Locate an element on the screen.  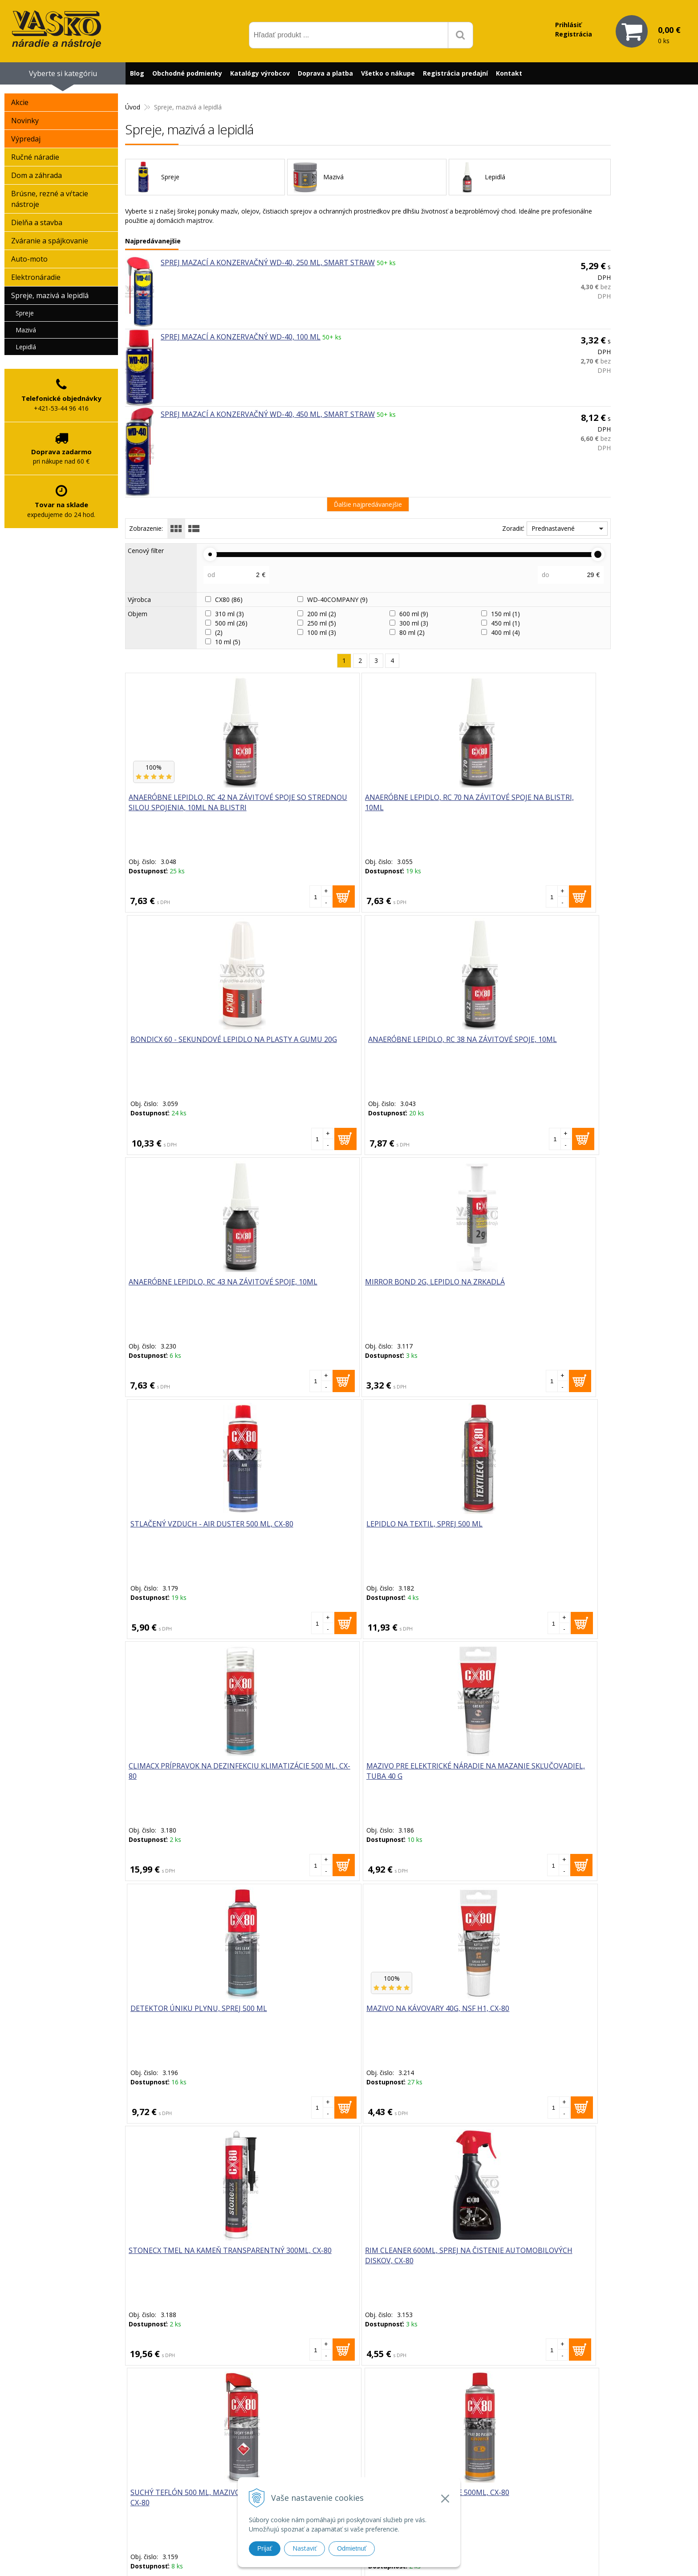
Akcie is located at coordinates (19, 102).